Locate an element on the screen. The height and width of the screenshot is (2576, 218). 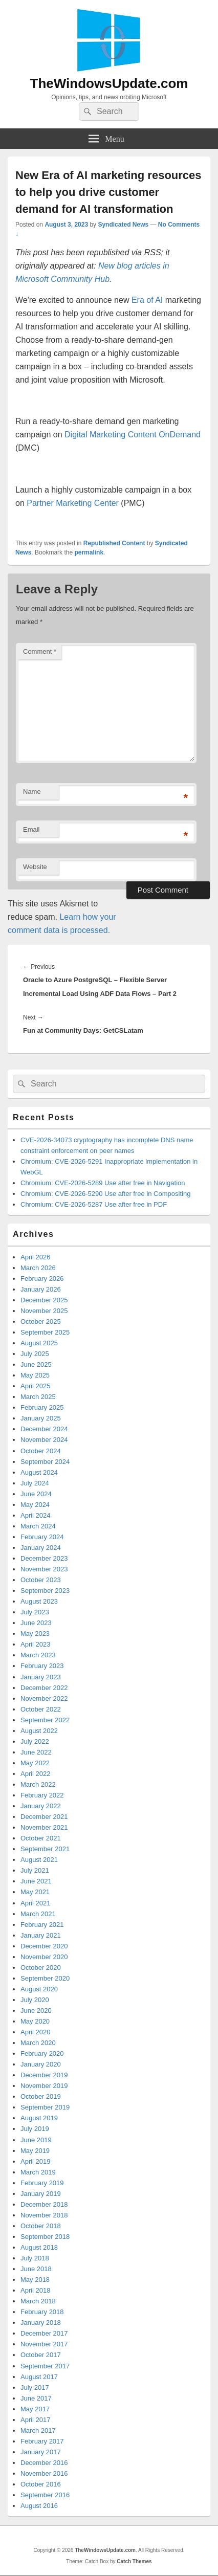
July 2025 is located at coordinates (34, 1354).